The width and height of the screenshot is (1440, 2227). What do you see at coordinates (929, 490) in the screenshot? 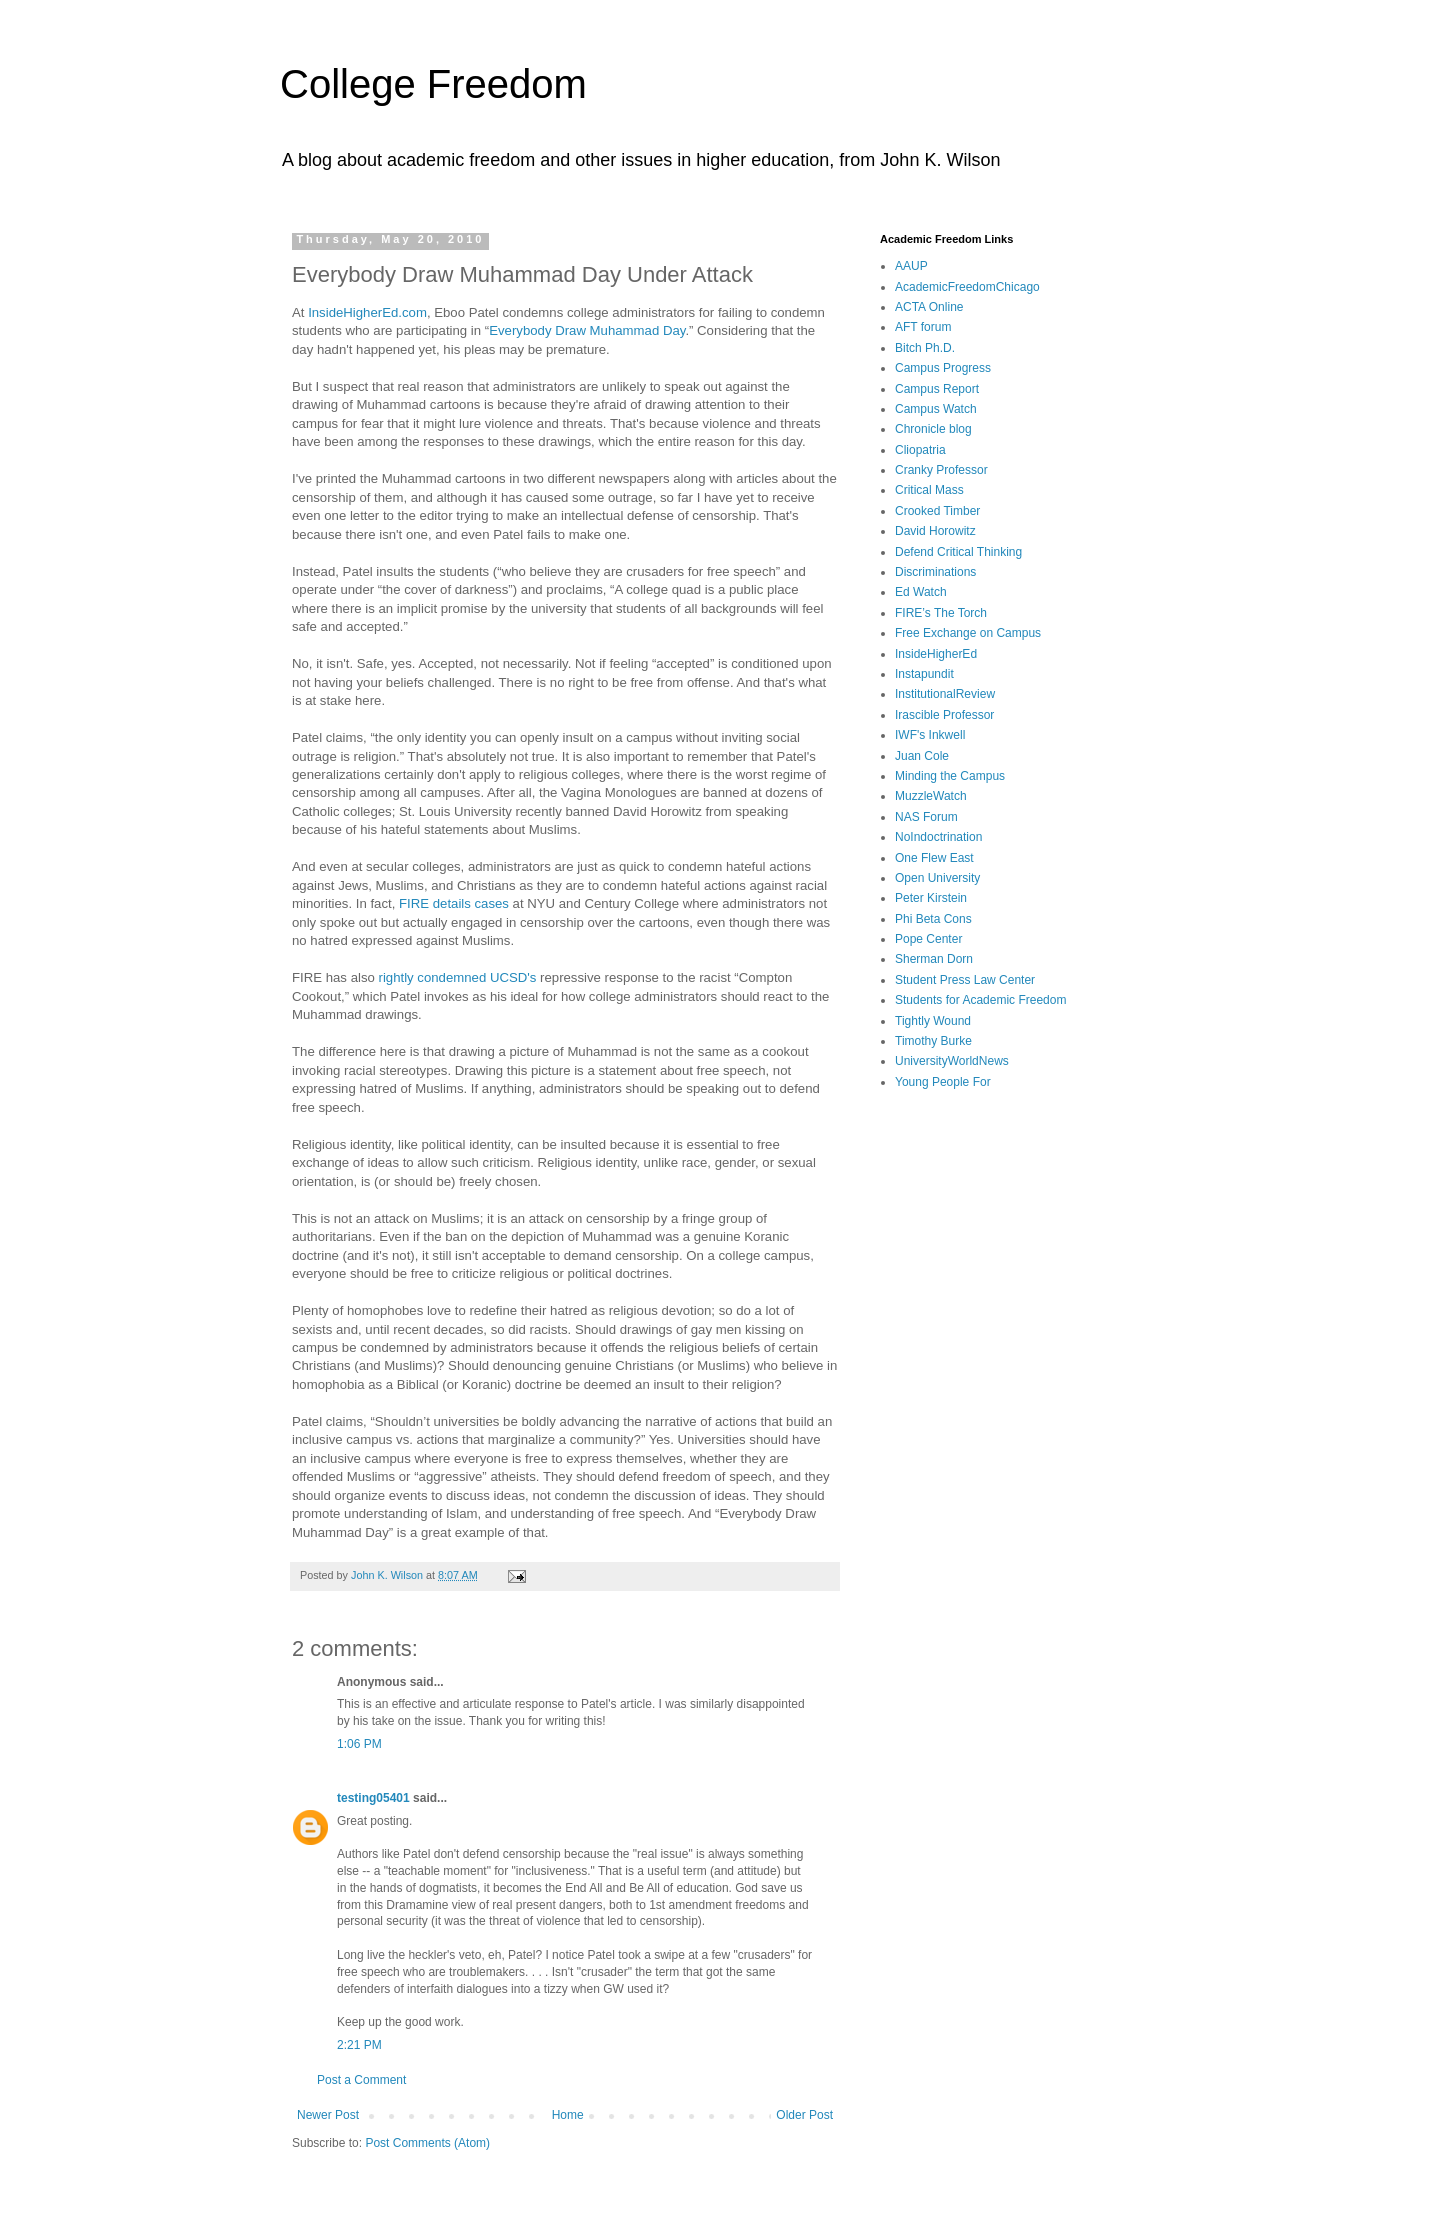
I see `Critical Mass` at bounding box center [929, 490].